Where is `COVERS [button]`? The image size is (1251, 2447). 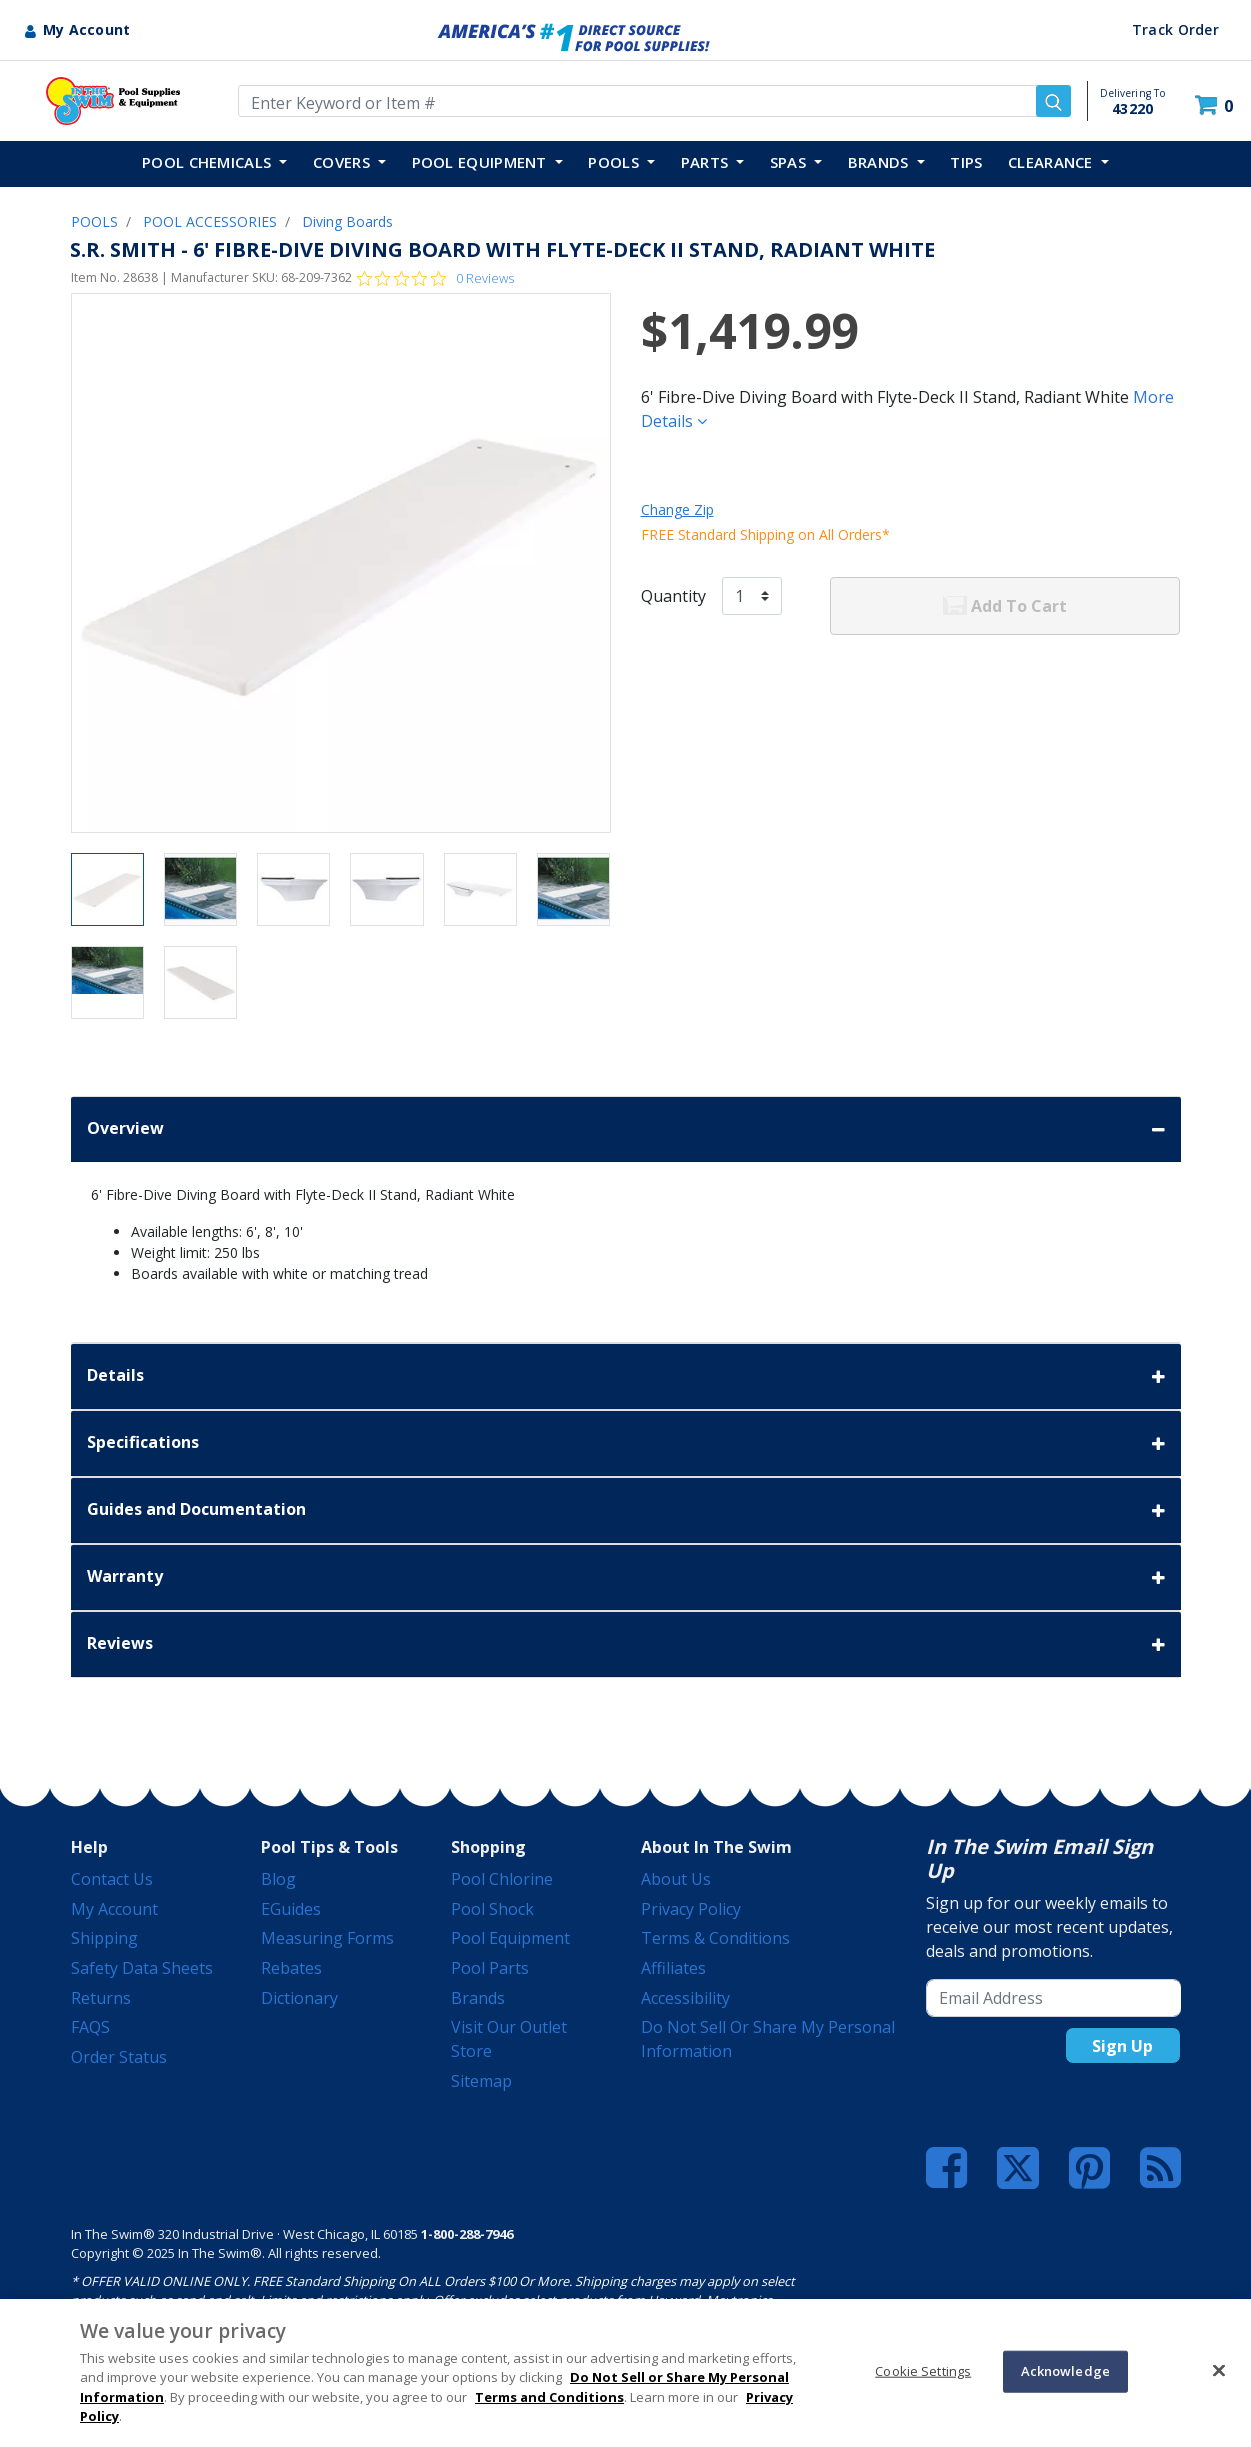 COVERS [button] is located at coordinates (343, 162).